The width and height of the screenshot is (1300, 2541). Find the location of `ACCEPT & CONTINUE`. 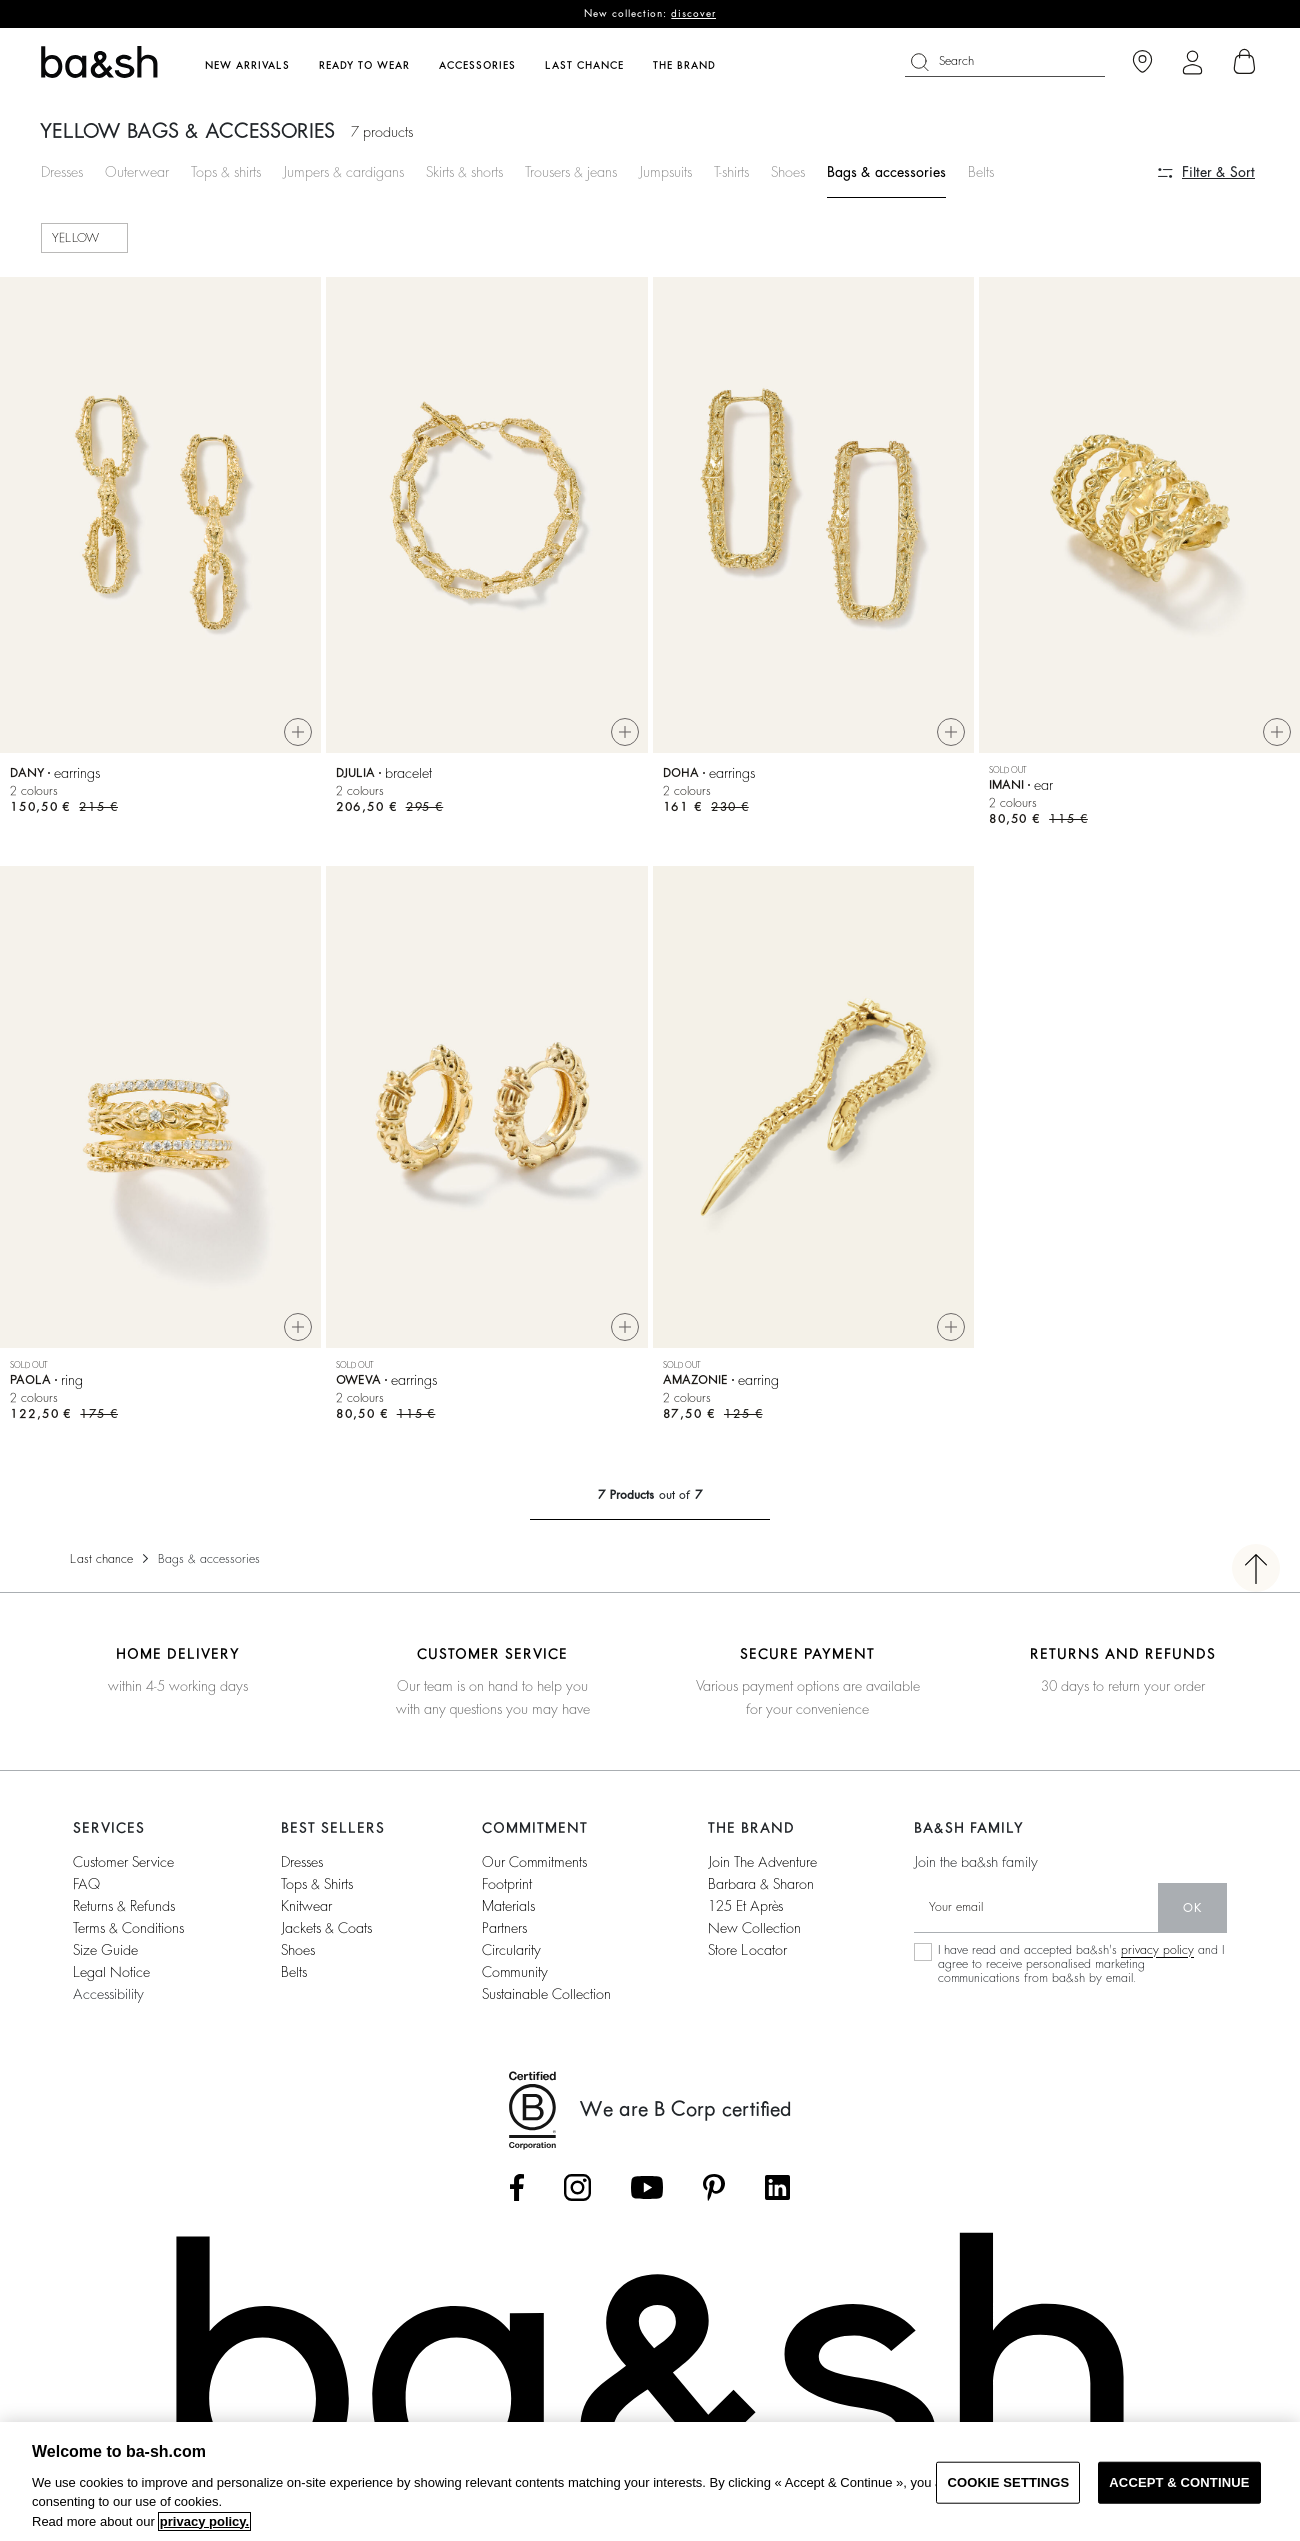

ACCEPT & CONTINUE is located at coordinates (1179, 2482).